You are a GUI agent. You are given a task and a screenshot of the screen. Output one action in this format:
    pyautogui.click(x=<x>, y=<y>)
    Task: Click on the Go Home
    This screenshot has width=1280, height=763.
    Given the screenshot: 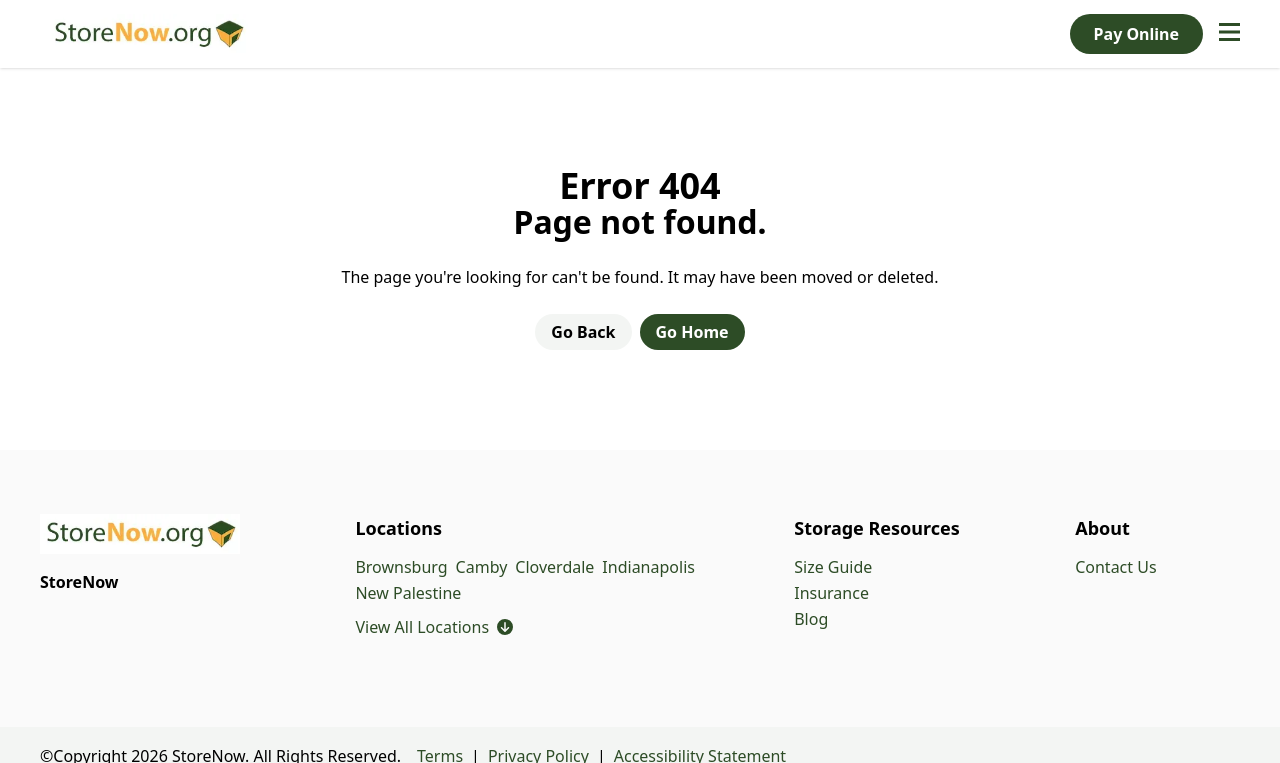 What is the action you would take?
    pyautogui.click(x=692, y=332)
    